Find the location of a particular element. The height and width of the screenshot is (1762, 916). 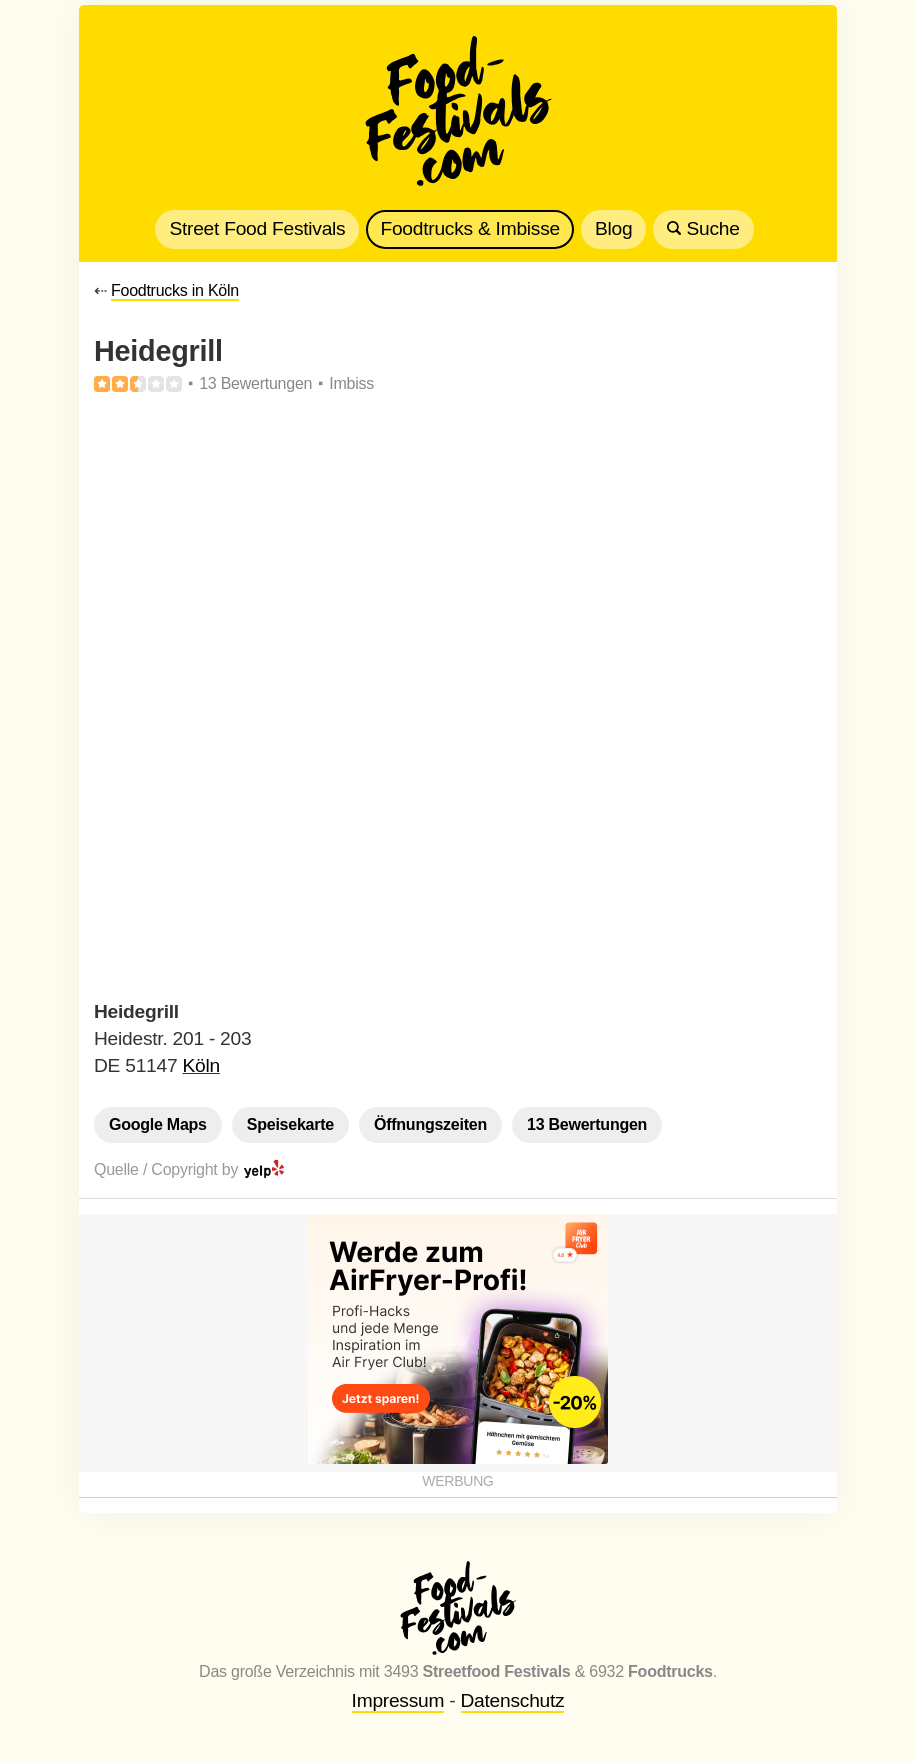

Street Food Festivals is located at coordinates (257, 228).